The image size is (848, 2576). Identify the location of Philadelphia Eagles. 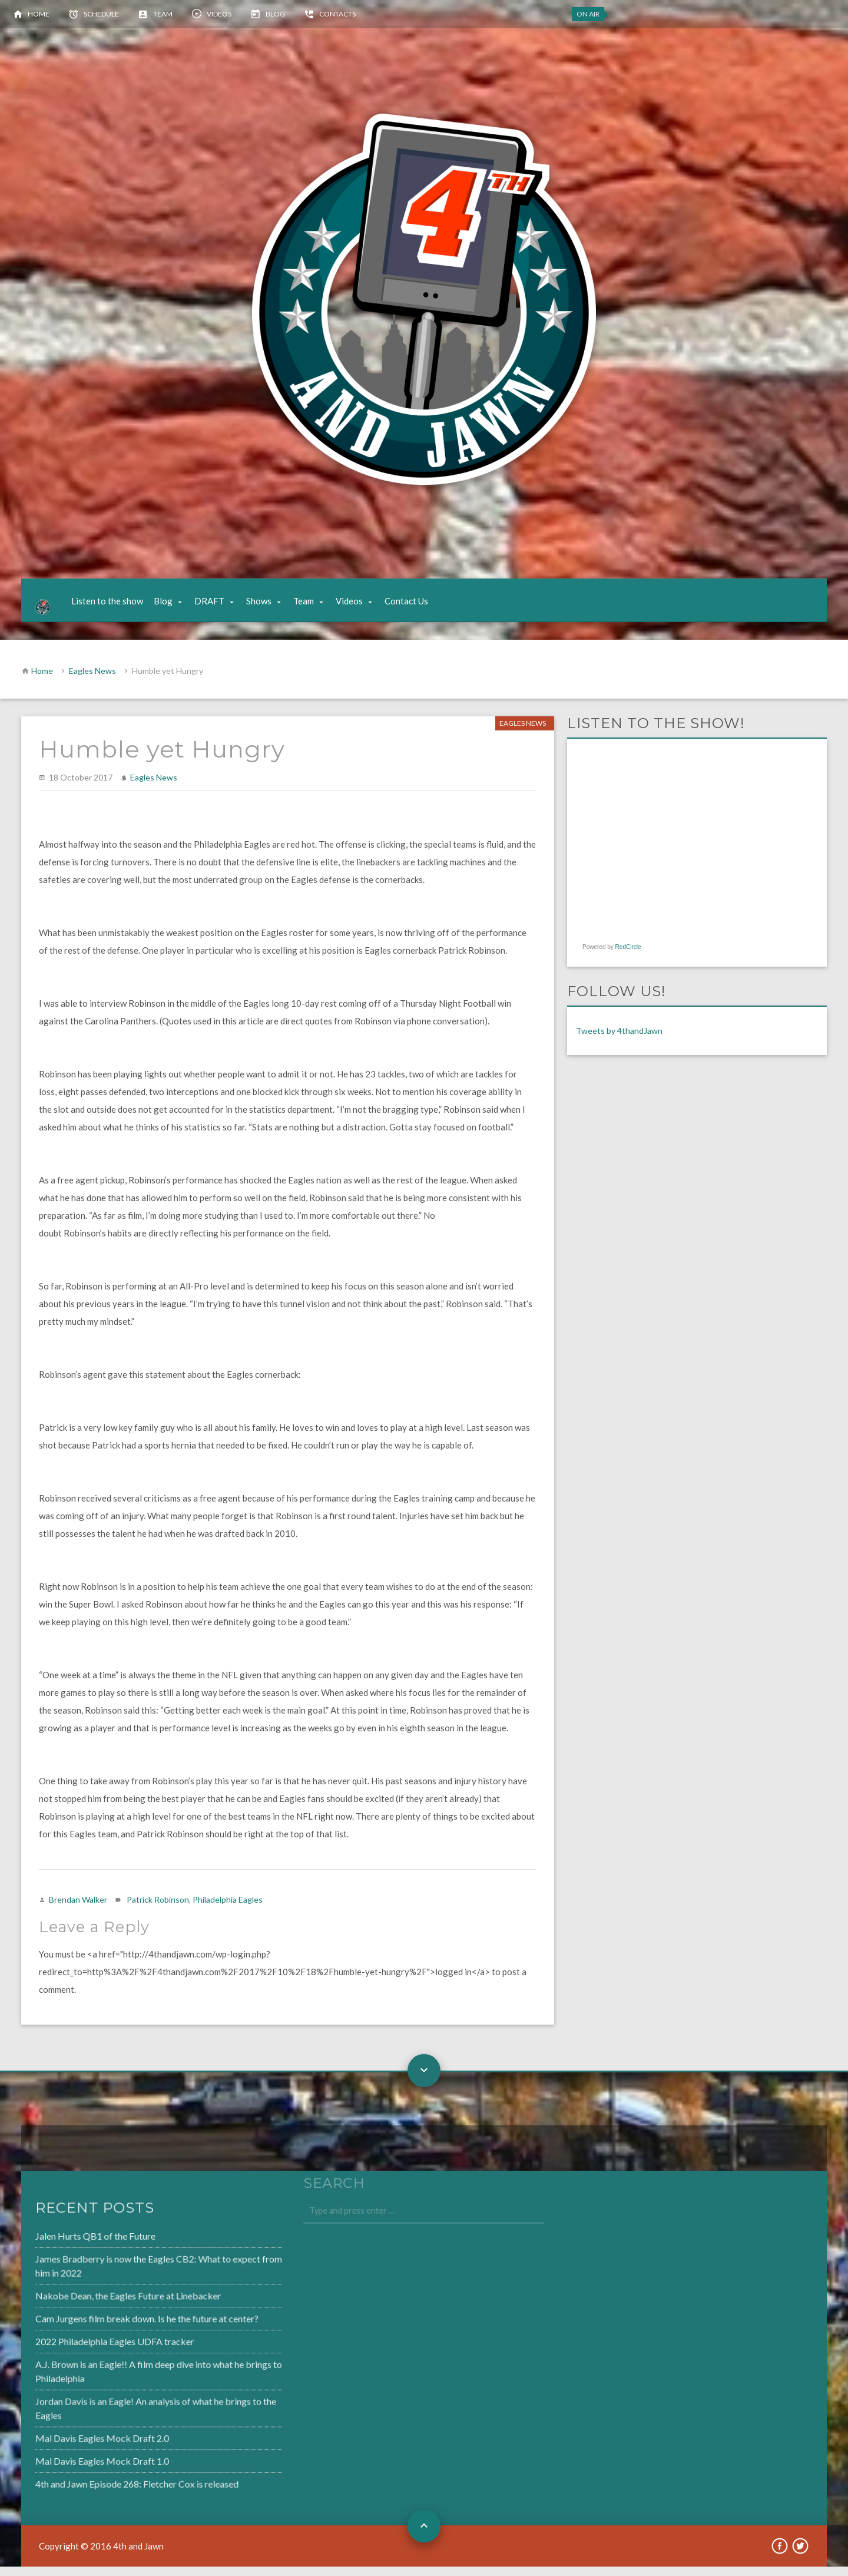
(228, 1909).